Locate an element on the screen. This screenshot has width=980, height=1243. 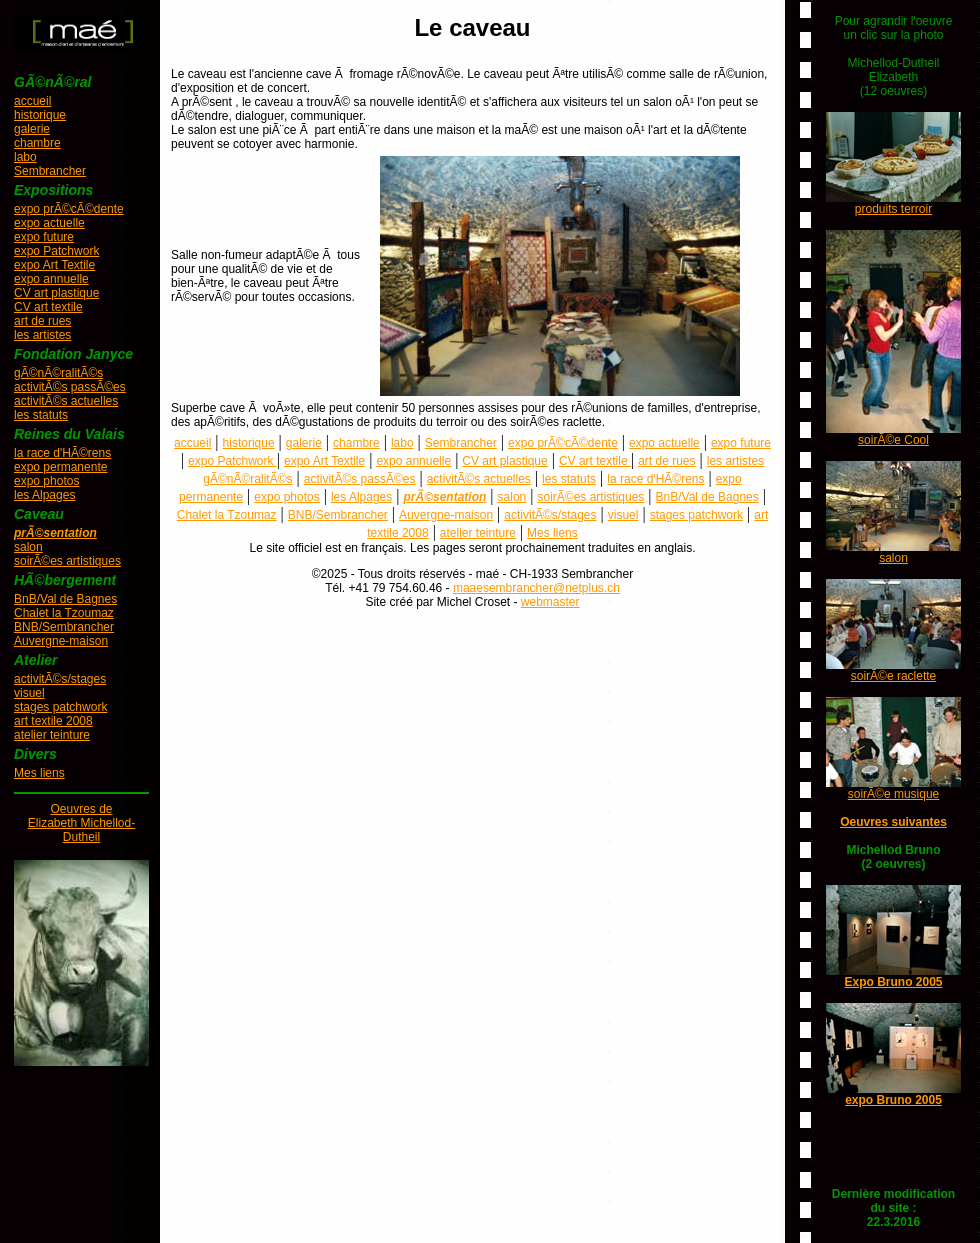
expo Art Textile is located at coordinates (54, 265).